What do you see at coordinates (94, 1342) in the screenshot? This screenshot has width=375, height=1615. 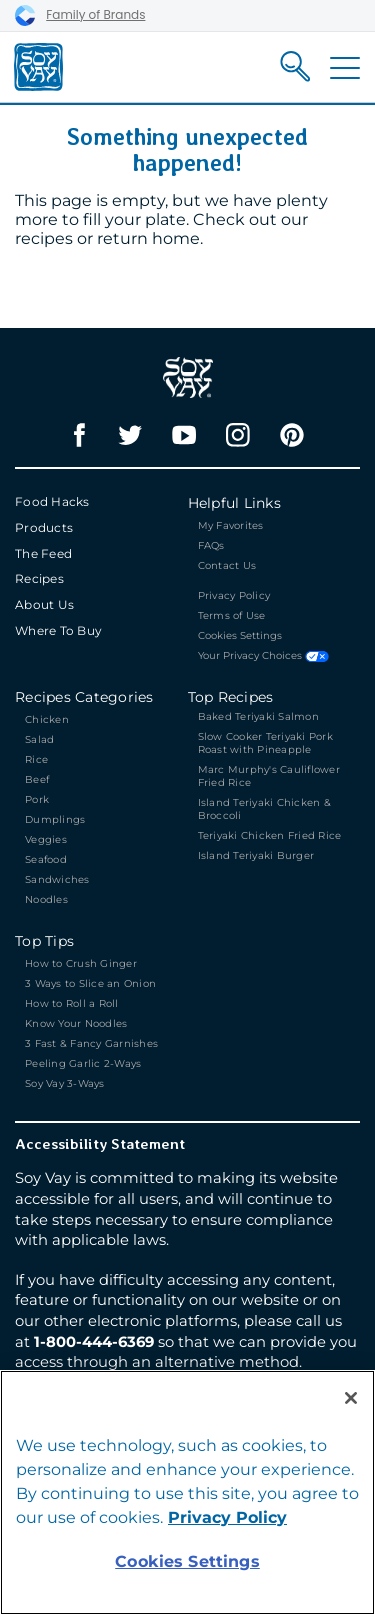 I see `1-800-444-6369` at bounding box center [94, 1342].